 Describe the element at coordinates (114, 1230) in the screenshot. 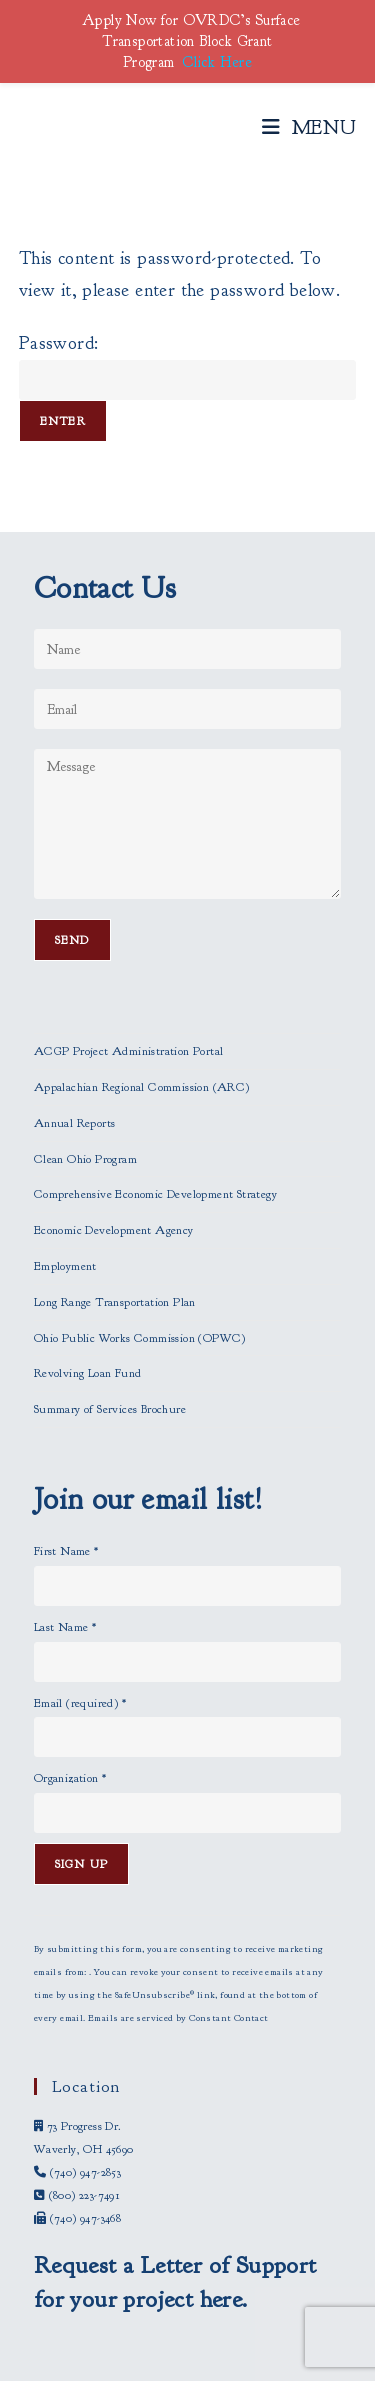

I see `Economic Development Agency` at that location.